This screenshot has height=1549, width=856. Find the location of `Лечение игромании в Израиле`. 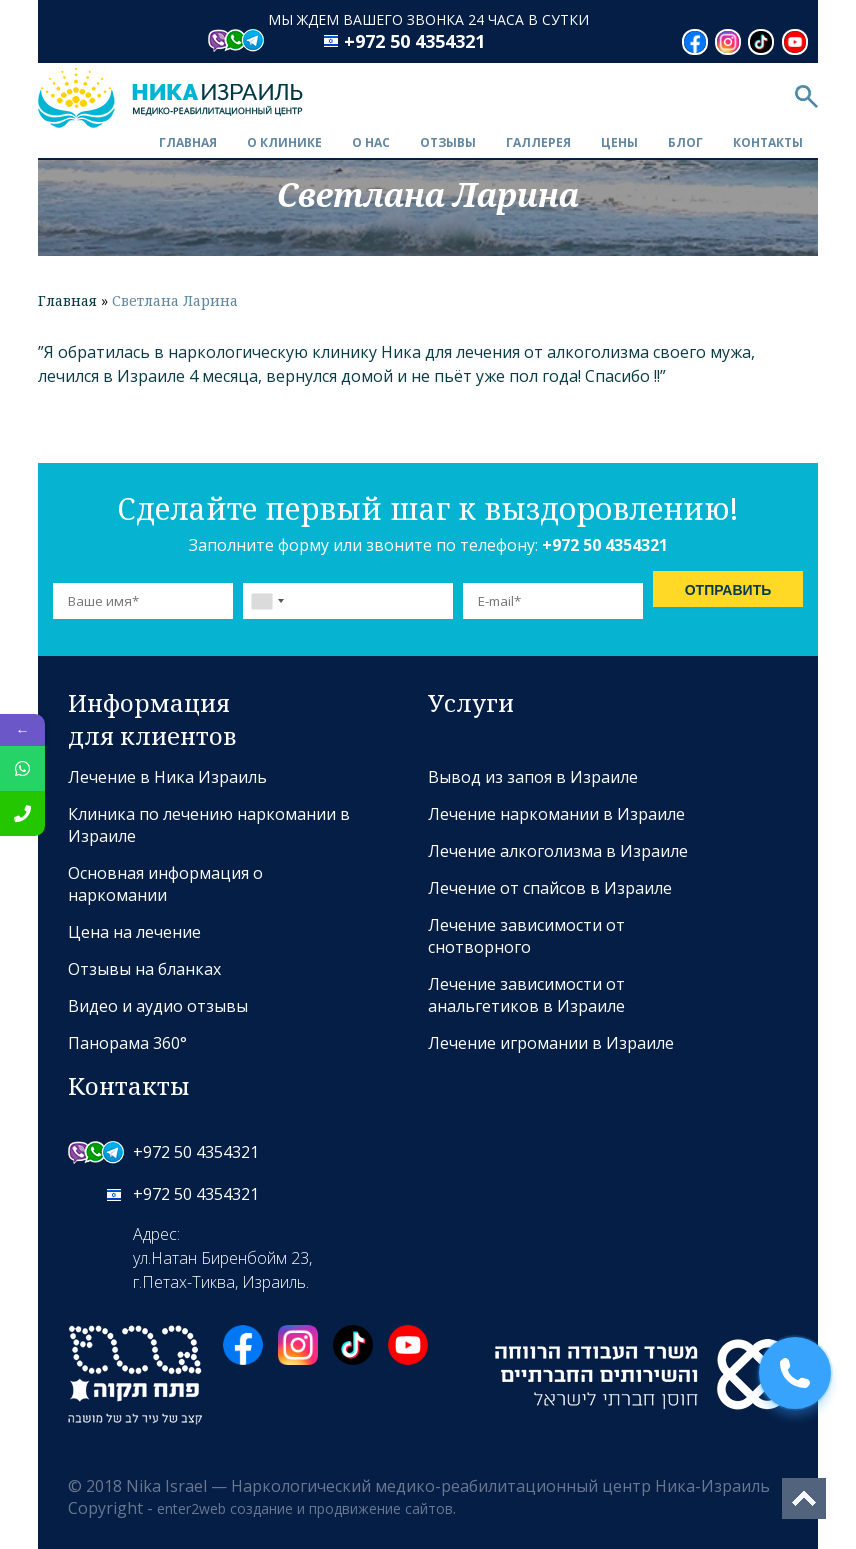

Лечение игромании в Израиле is located at coordinates (551, 1043).